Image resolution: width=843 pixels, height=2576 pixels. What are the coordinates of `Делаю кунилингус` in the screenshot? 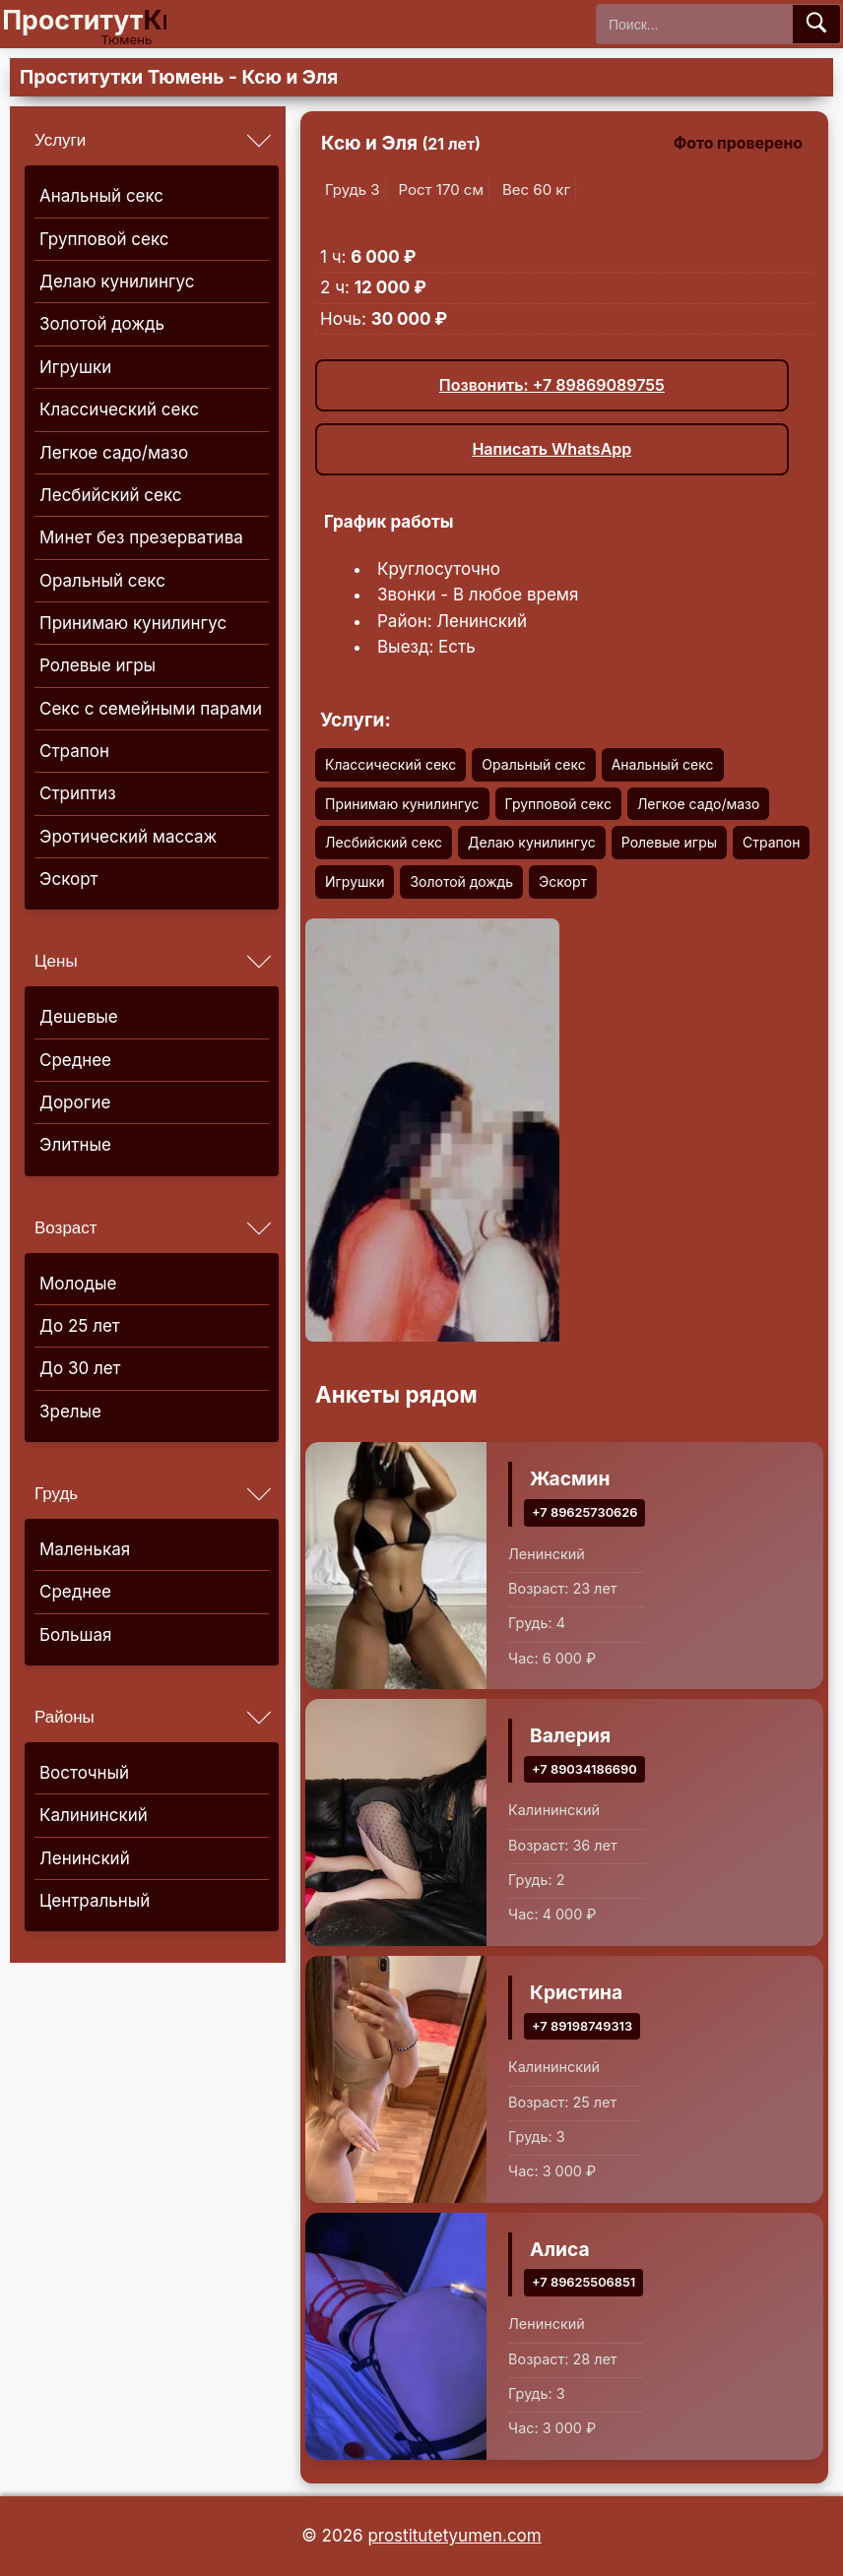 It's located at (117, 281).